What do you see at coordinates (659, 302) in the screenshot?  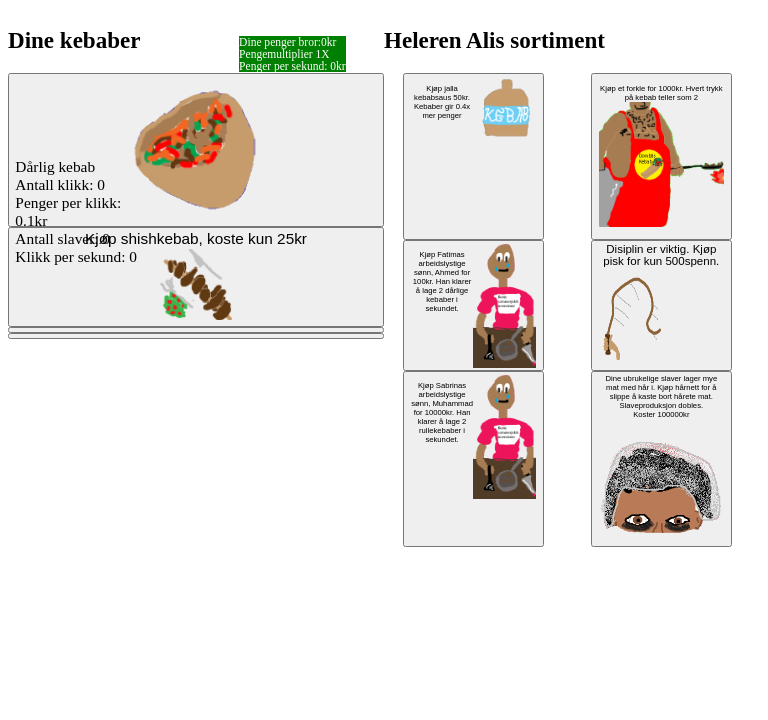 I see `Disiplin er viktig. Kjøp pisk for kun 500spenn.` at bounding box center [659, 302].